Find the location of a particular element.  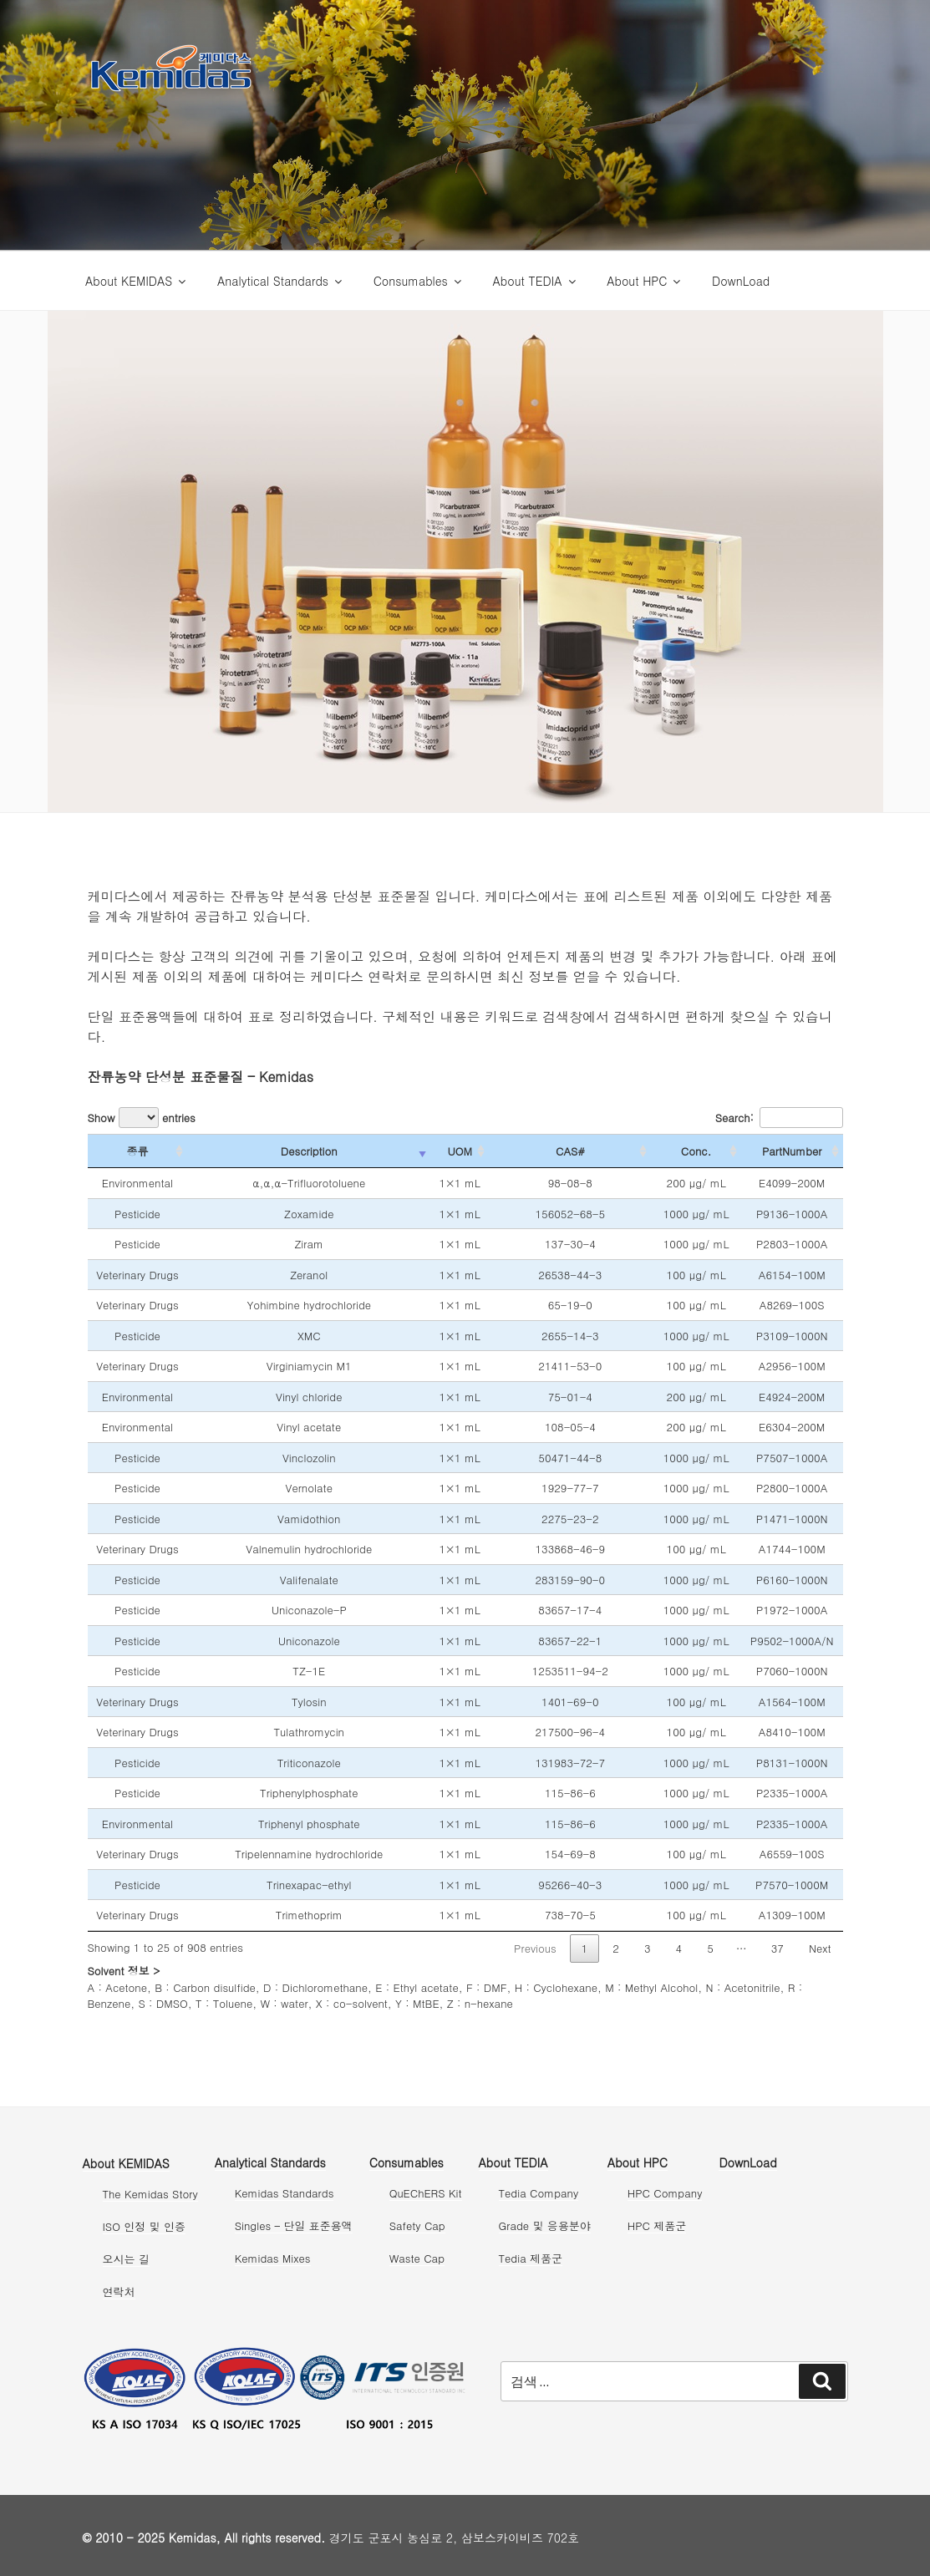

Kemidas Mixes is located at coordinates (273, 2258).